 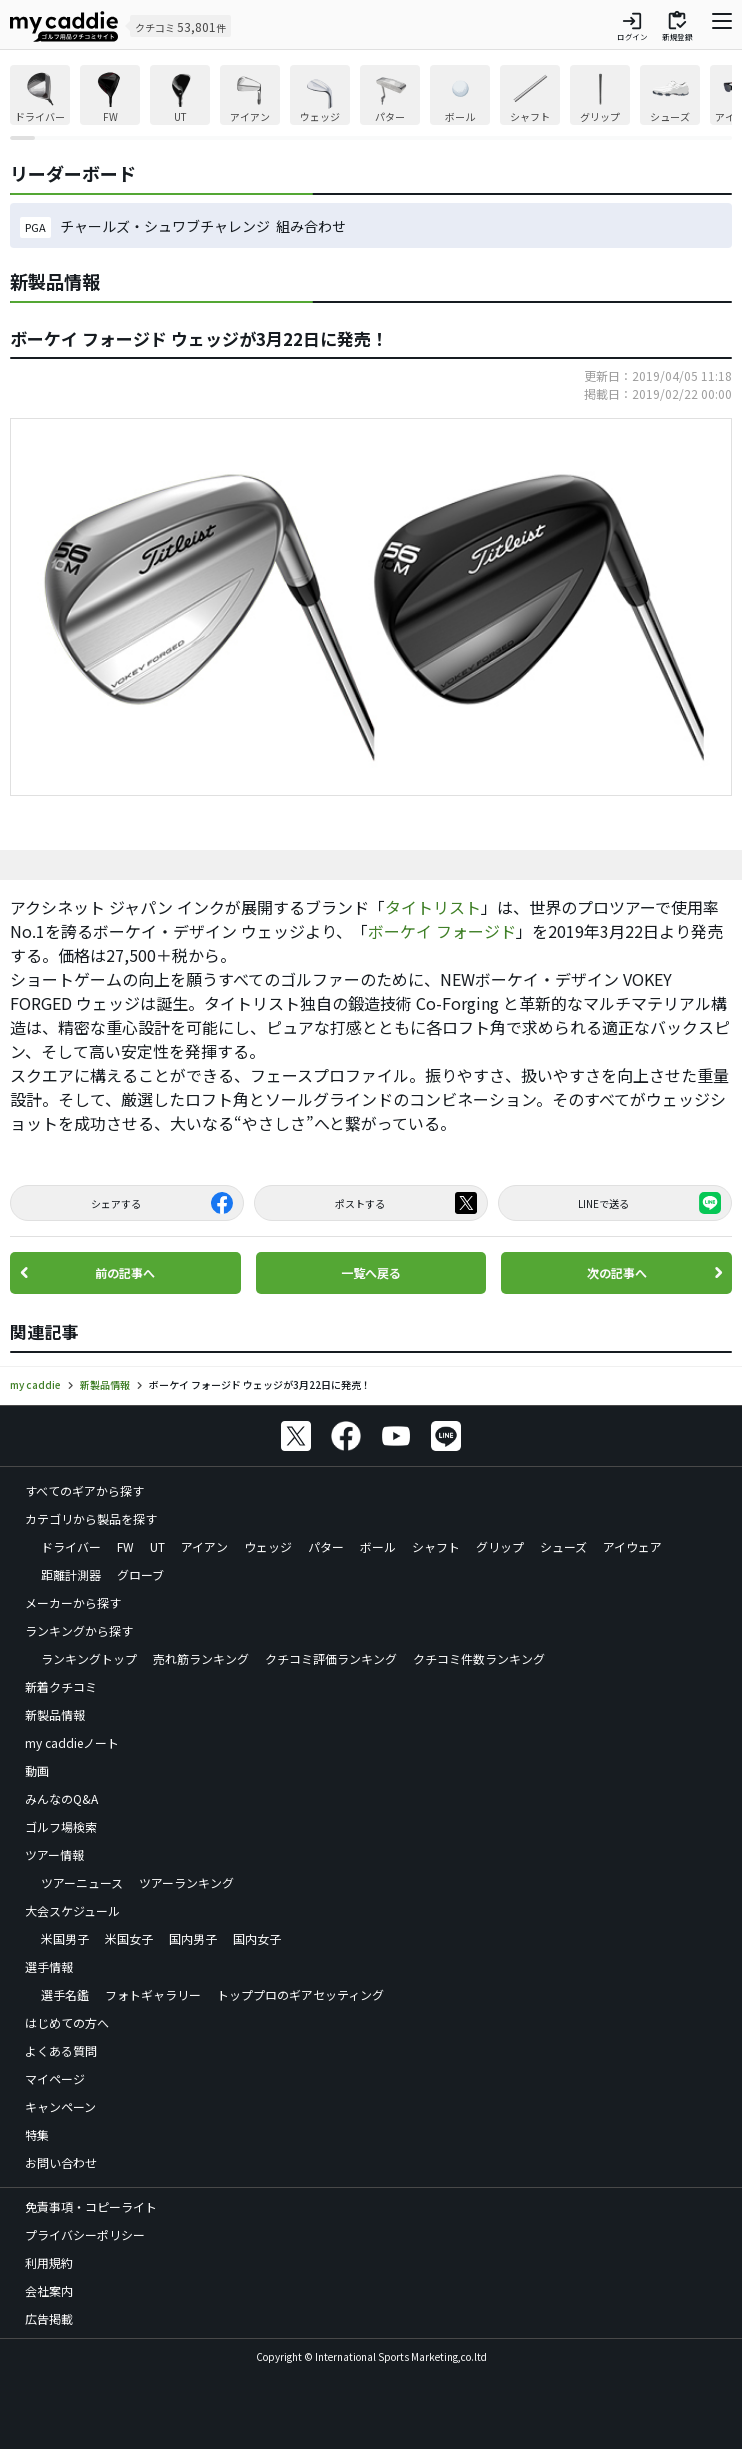 I want to click on 売れ筋ランキング, so click(x=201, y=1658).